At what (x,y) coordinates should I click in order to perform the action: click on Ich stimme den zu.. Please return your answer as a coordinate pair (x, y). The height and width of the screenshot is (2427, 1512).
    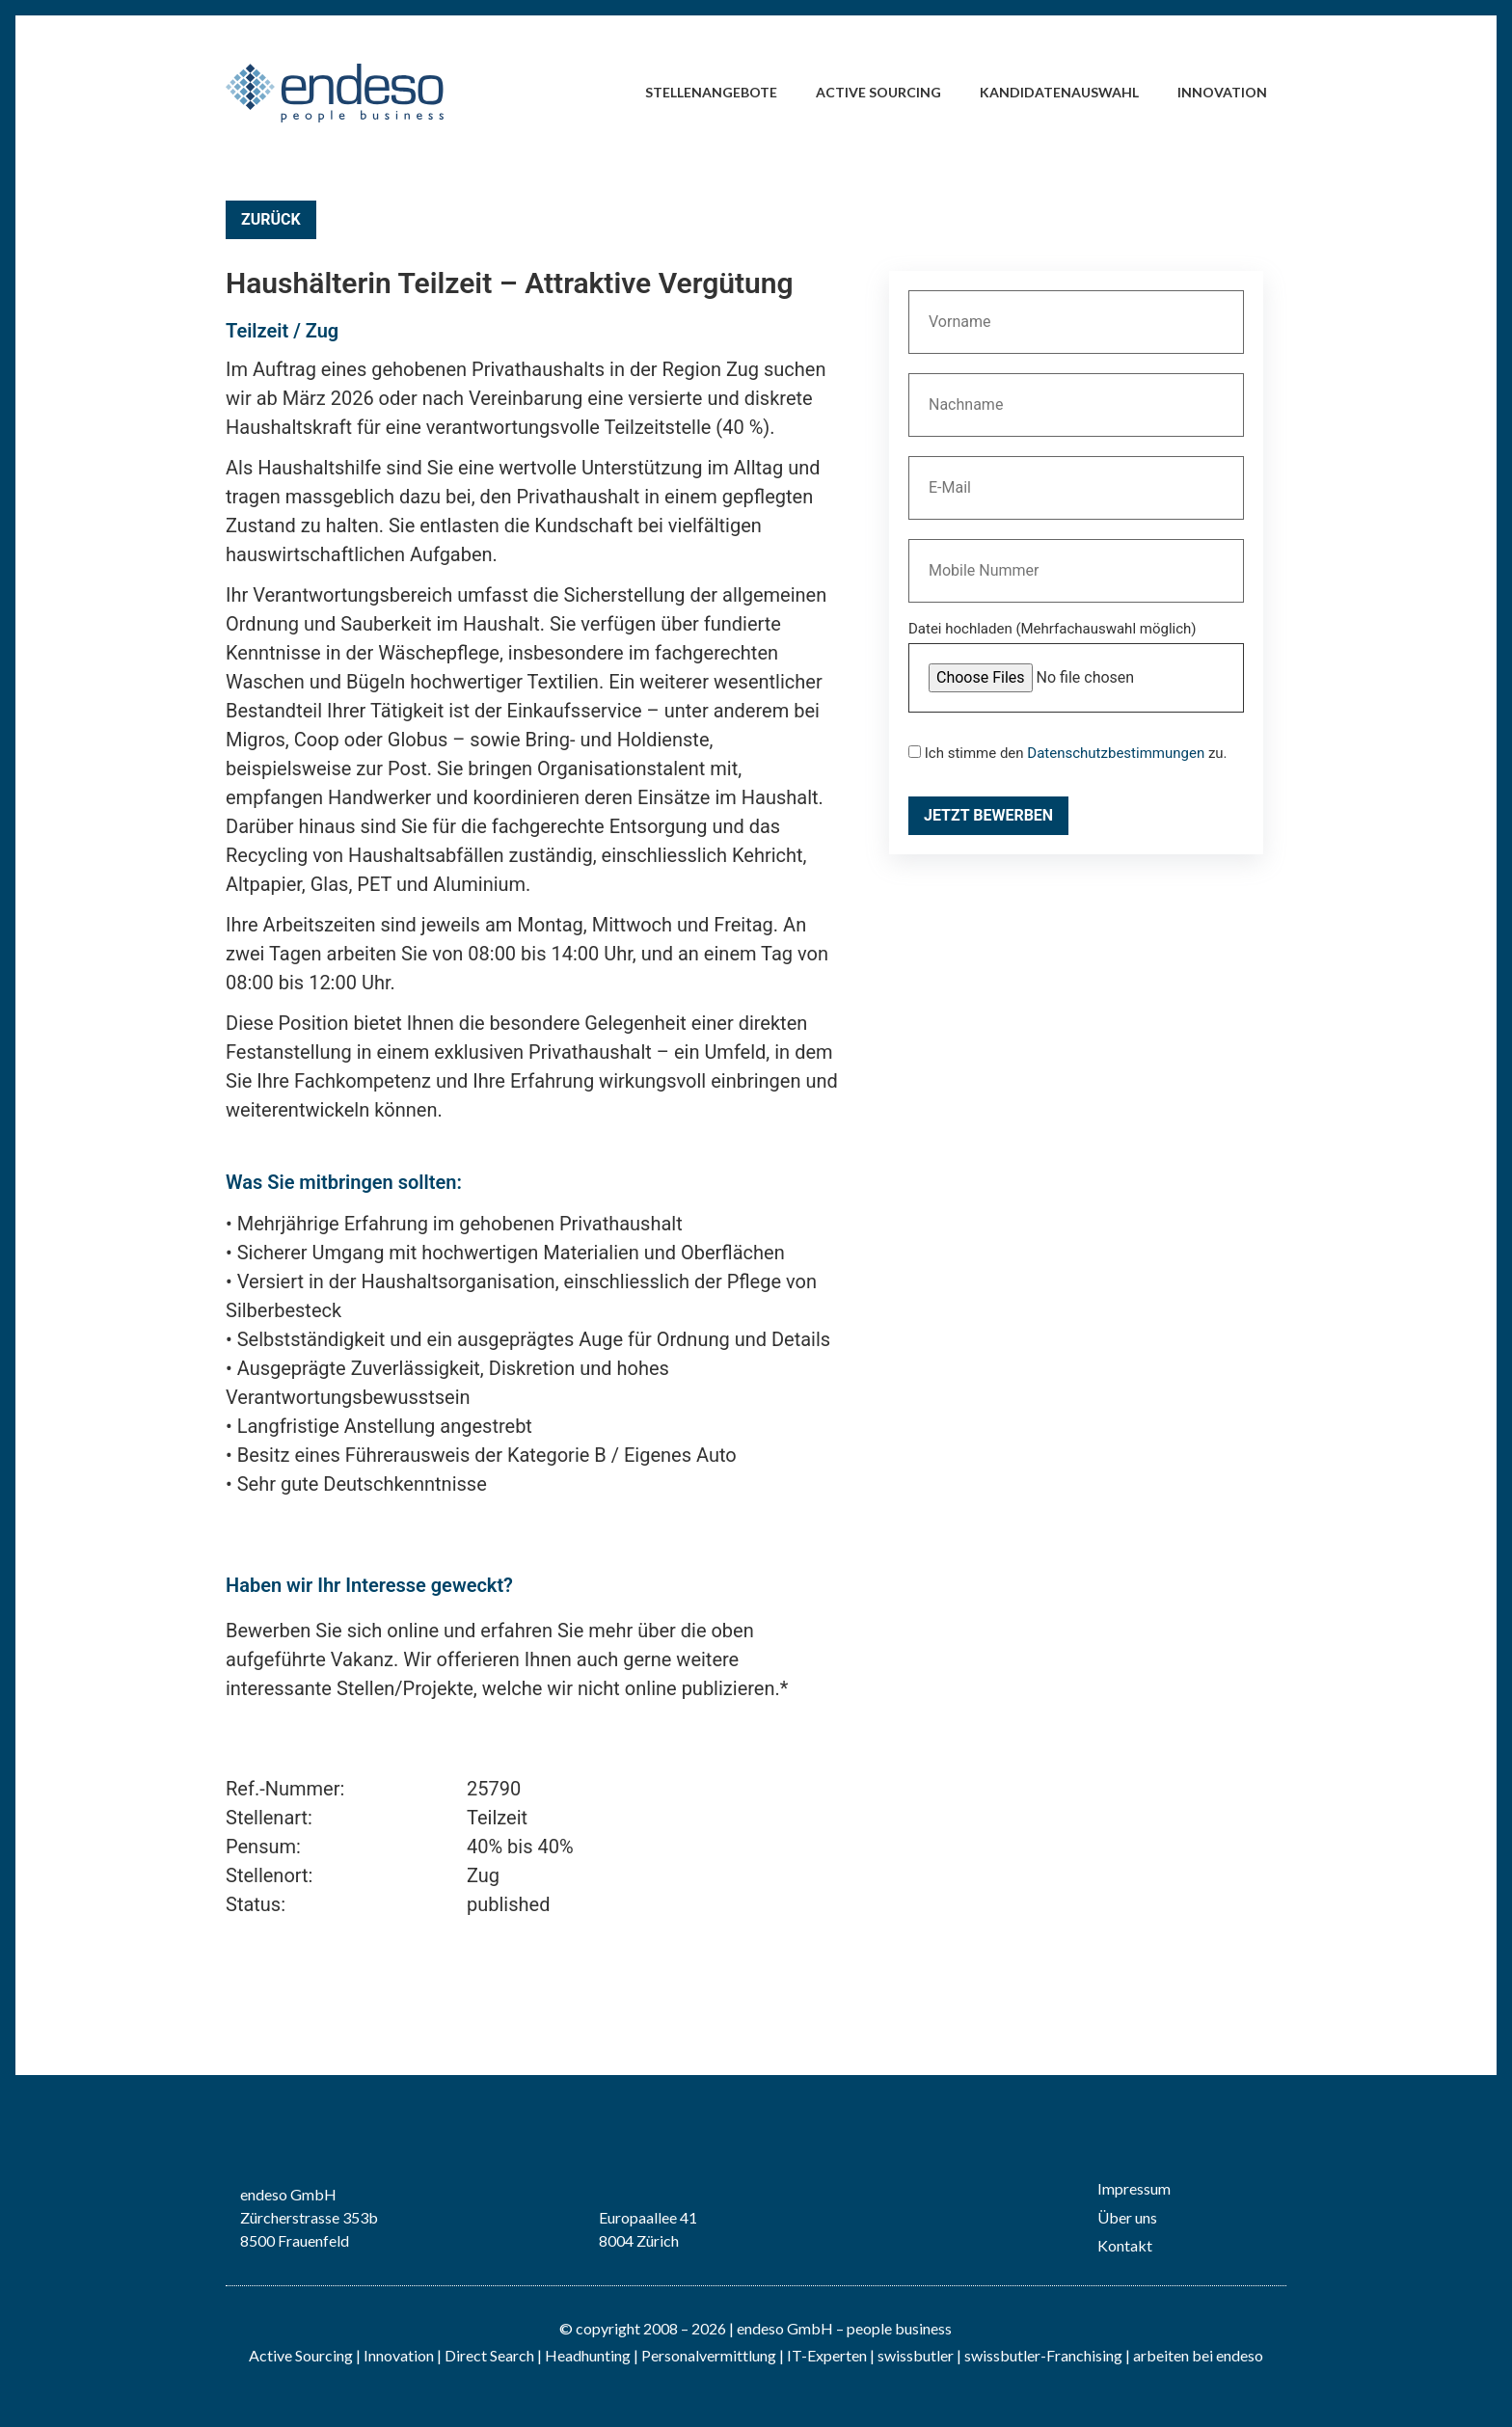
    Looking at the image, I should click on (1068, 753).